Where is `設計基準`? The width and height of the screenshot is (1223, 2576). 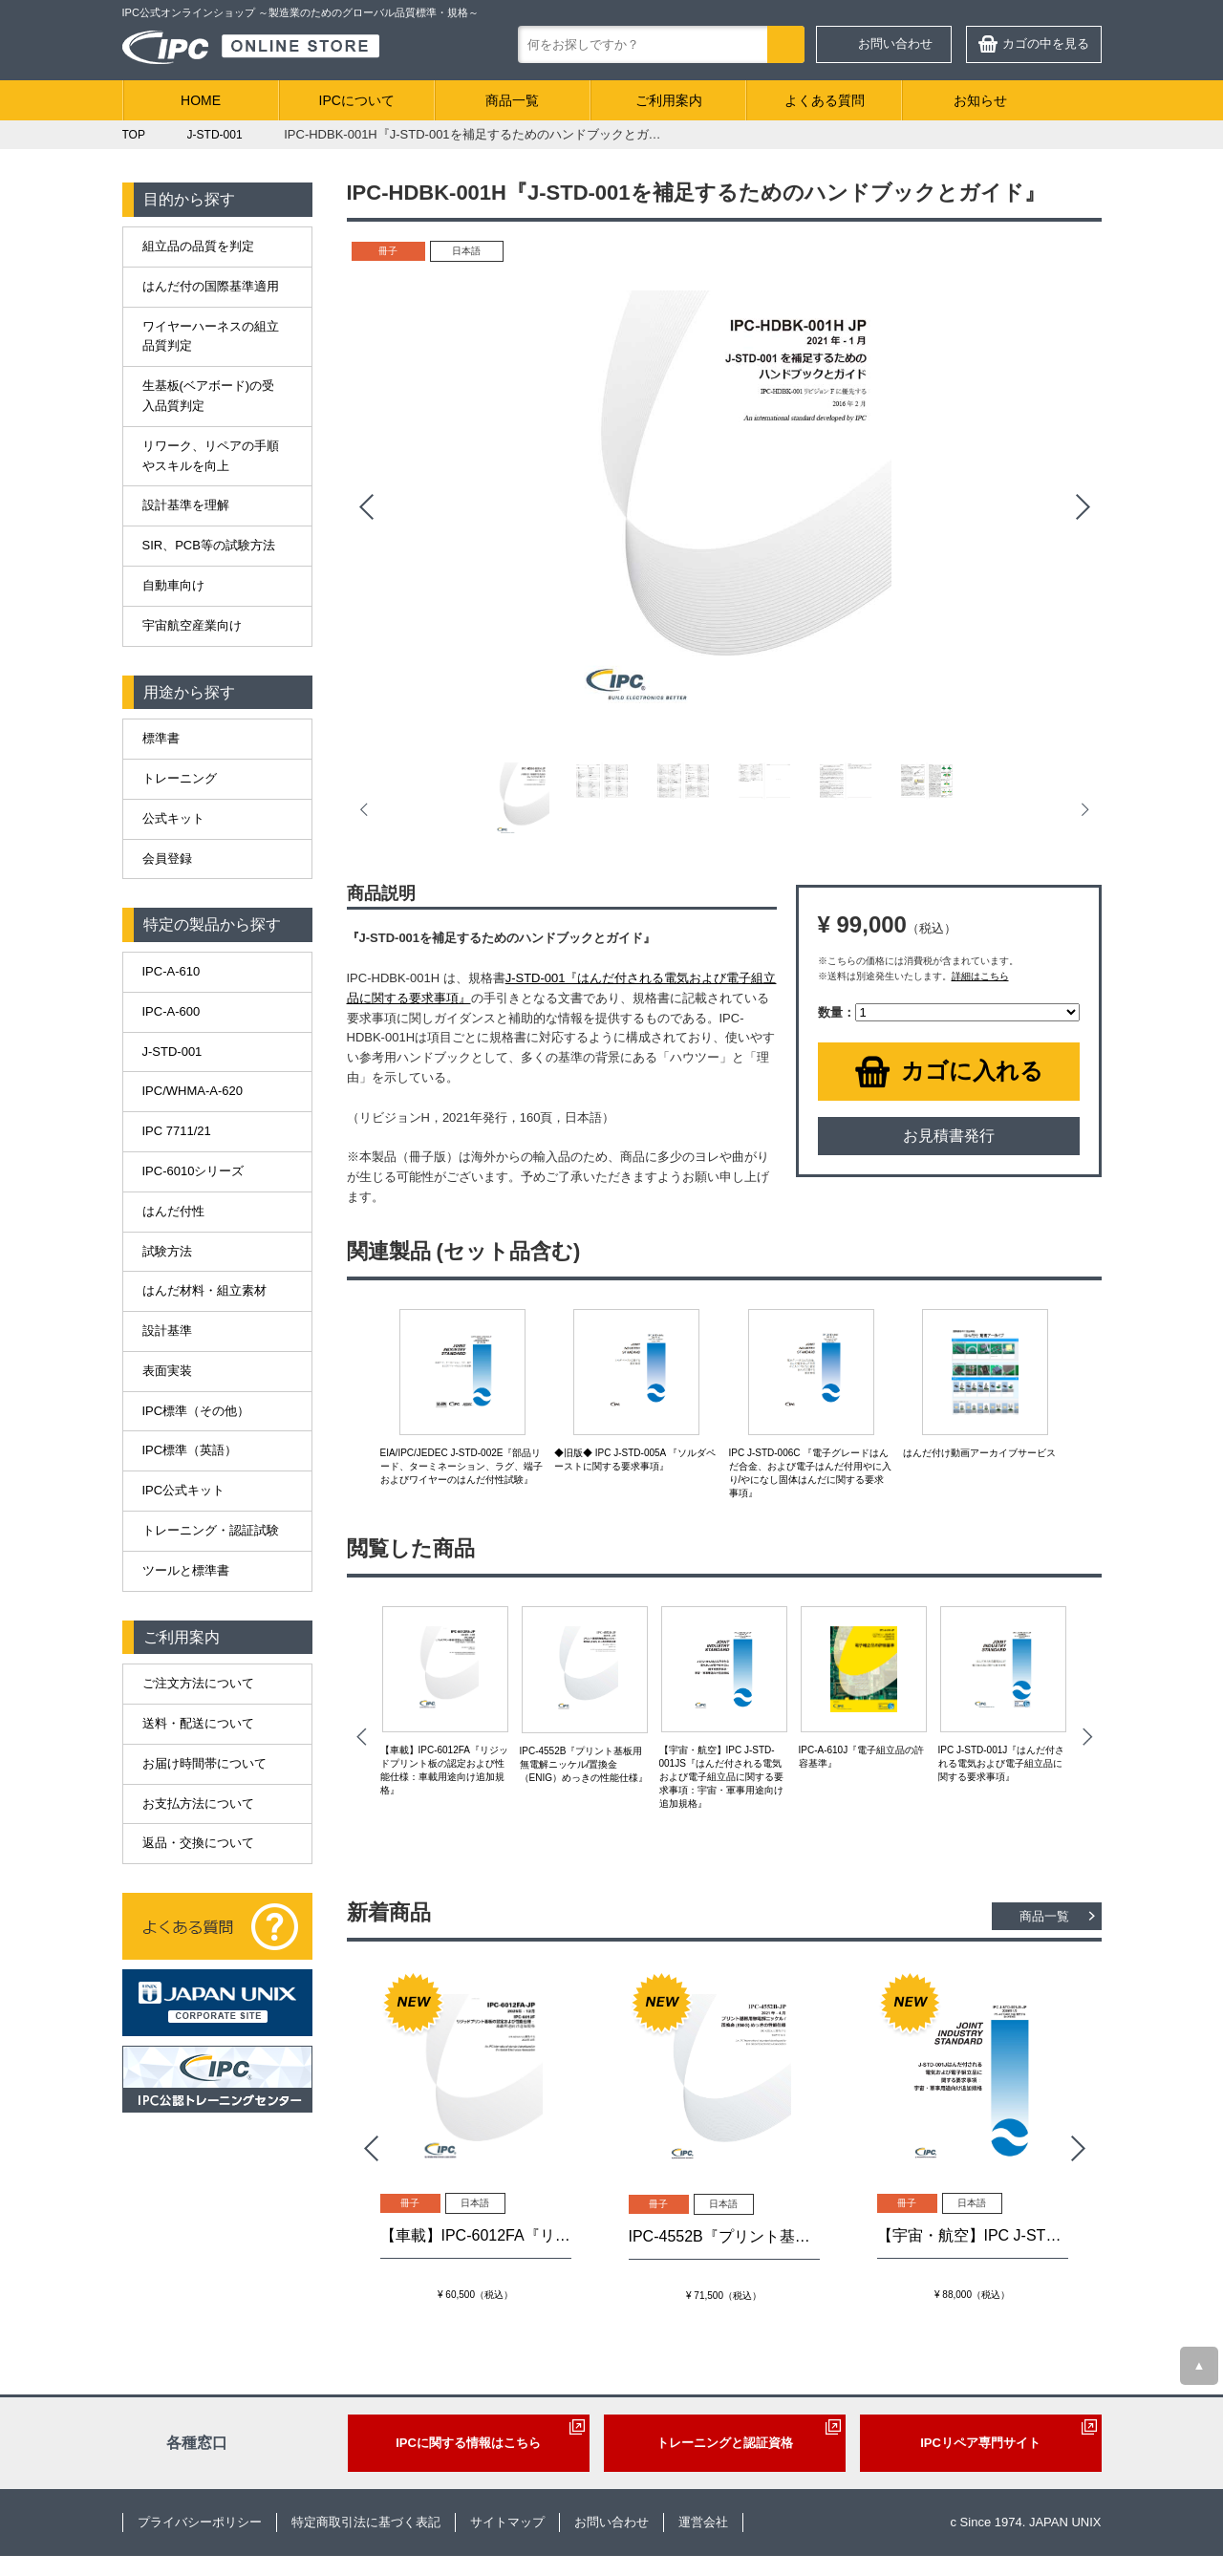
設計基準 is located at coordinates (167, 1330).